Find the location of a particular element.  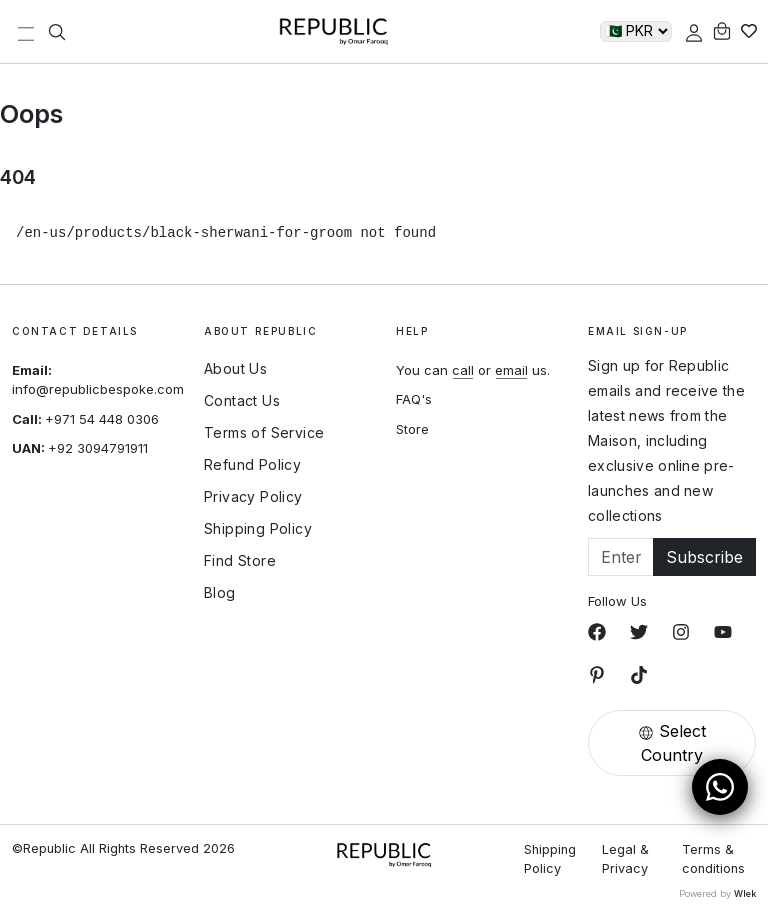

email is located at coordinates (511, 370).